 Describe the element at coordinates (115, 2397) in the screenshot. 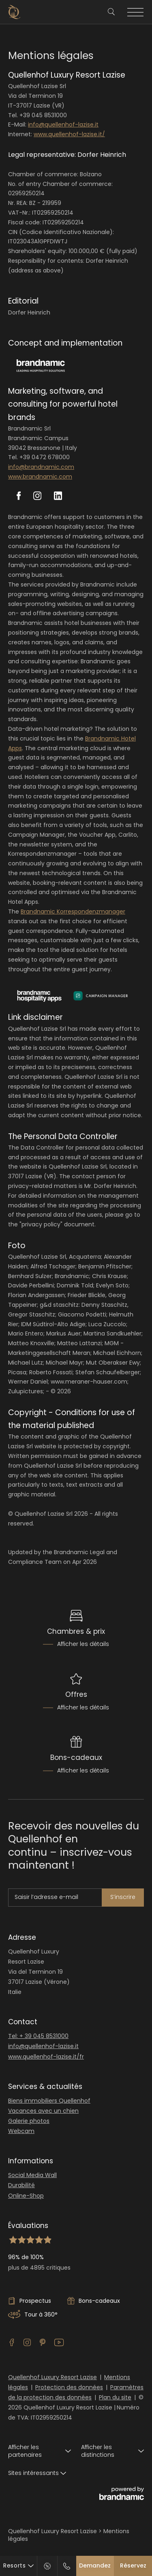

I see `Plan du site` at that location.